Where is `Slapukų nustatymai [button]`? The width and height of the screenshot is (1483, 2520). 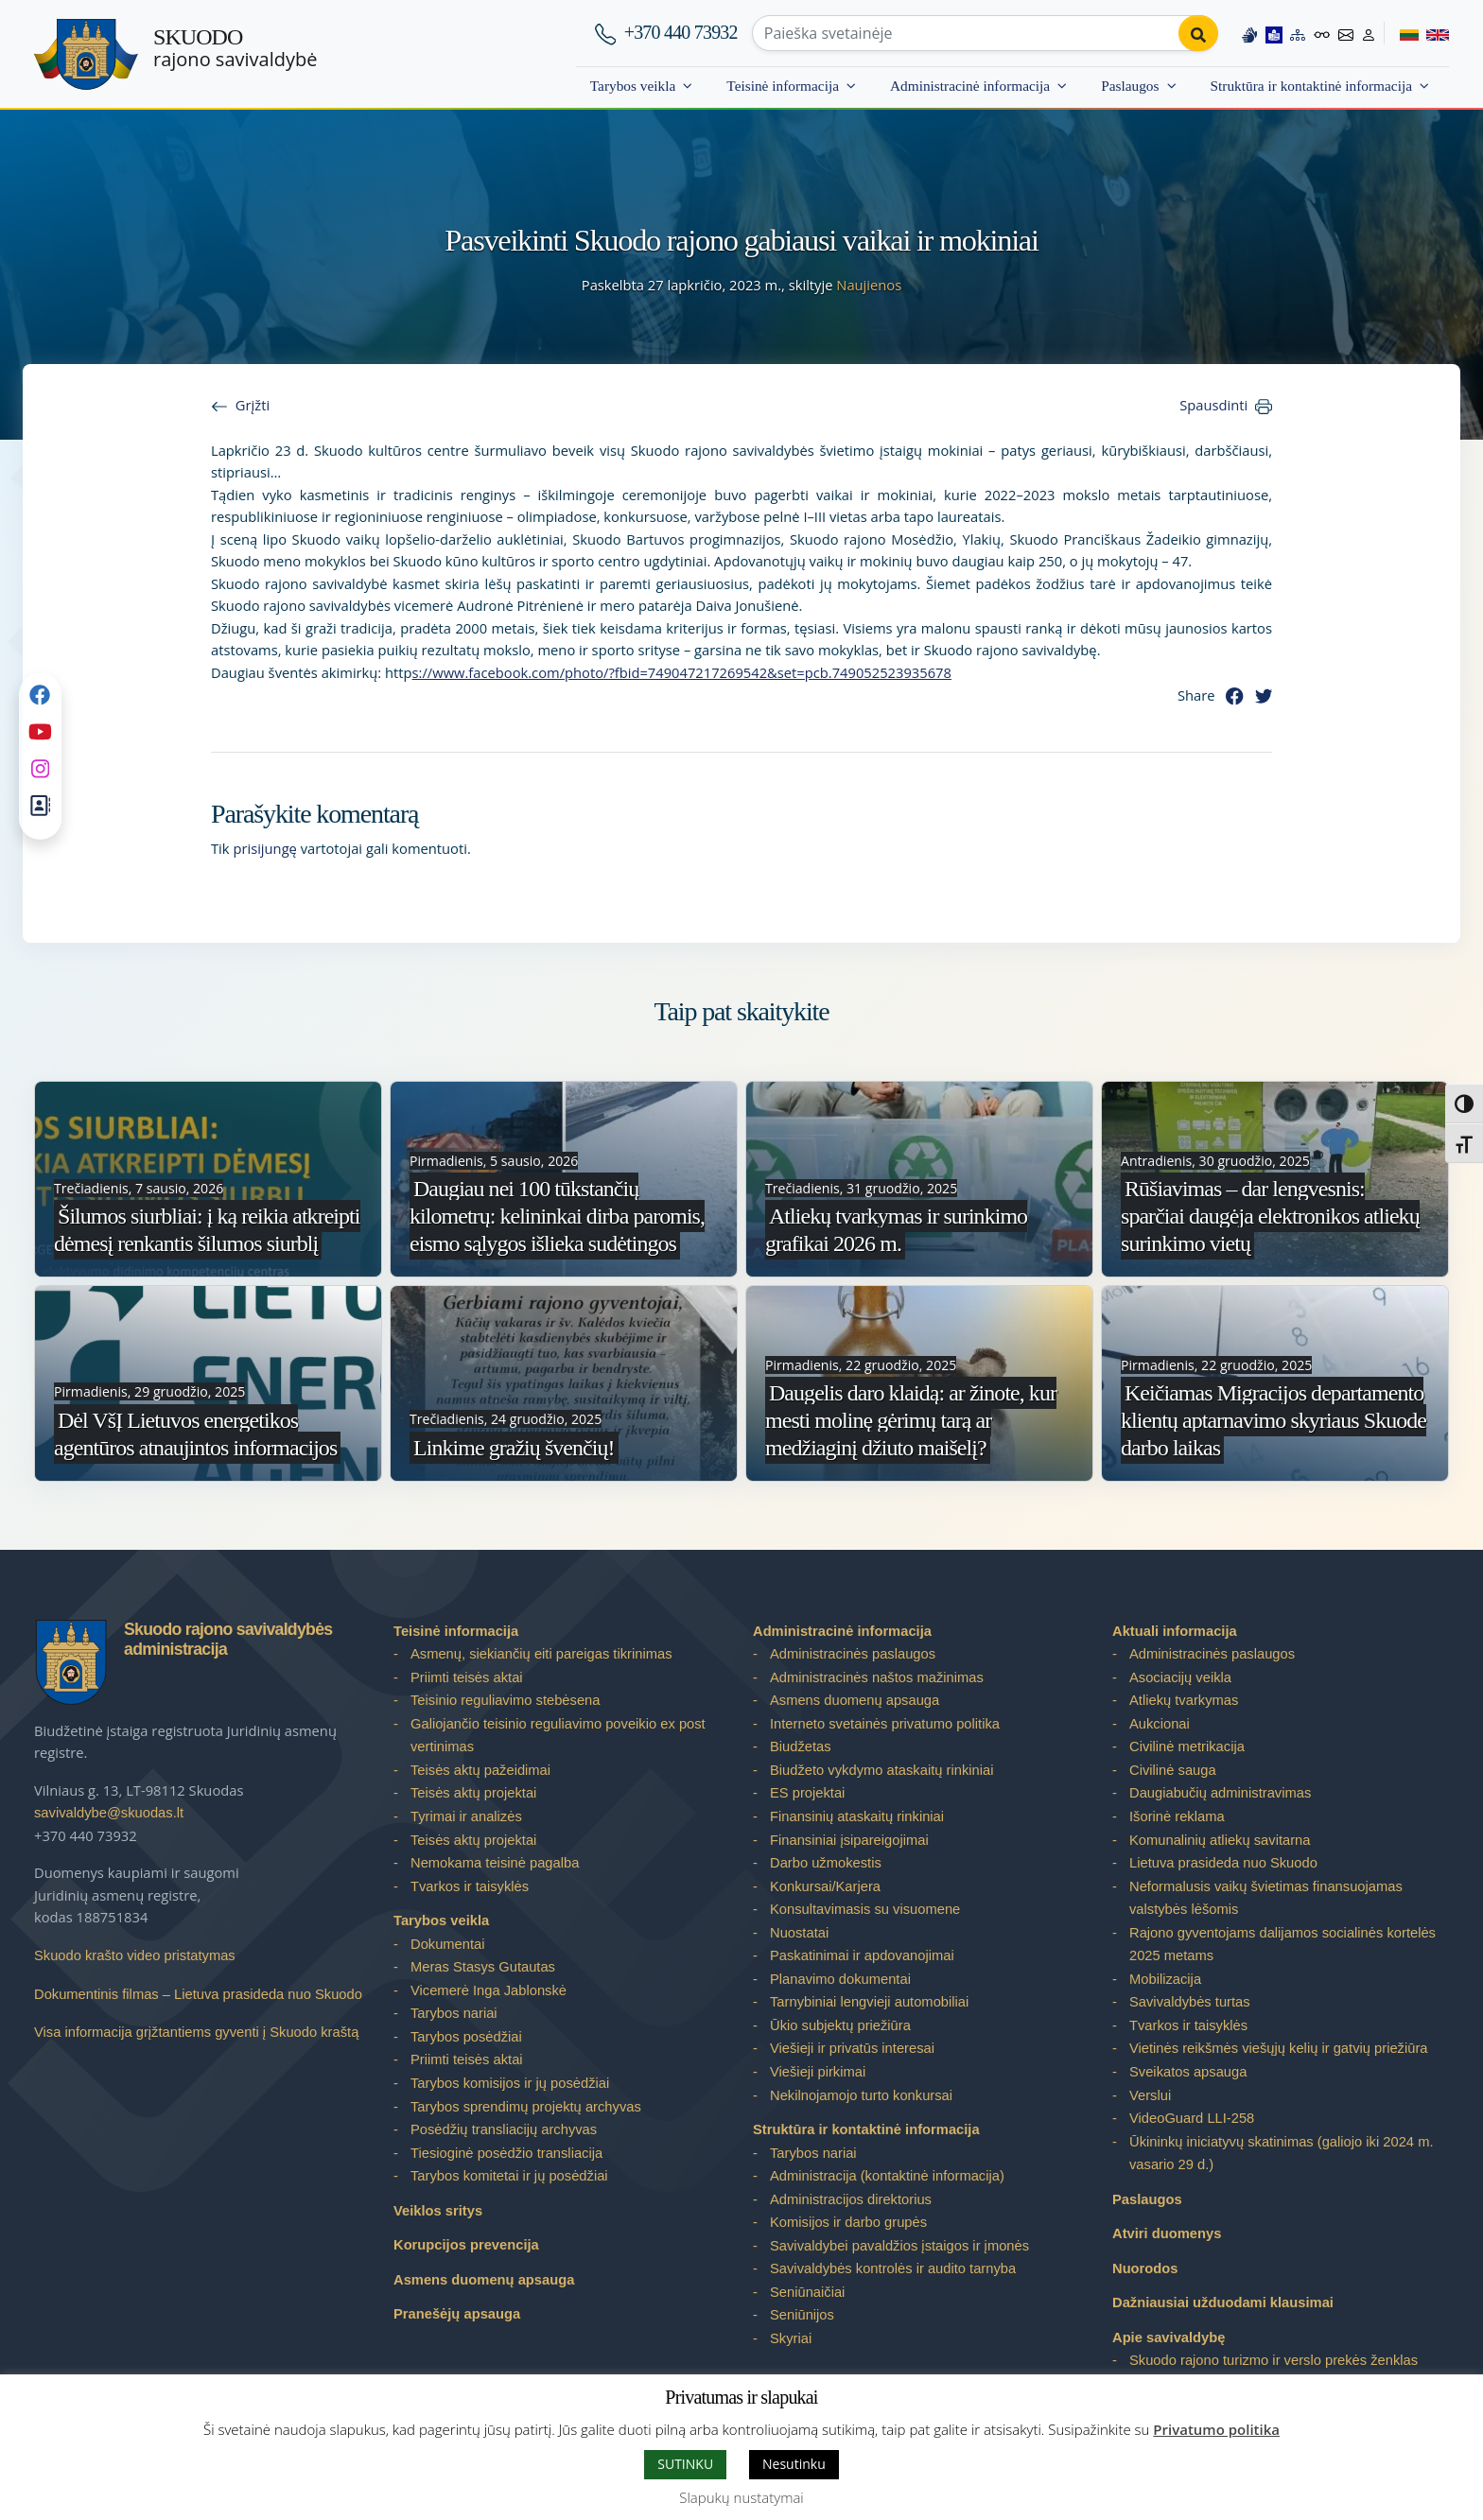 Slapukų nustatymai [button] is located at coordinates (741, 2497).